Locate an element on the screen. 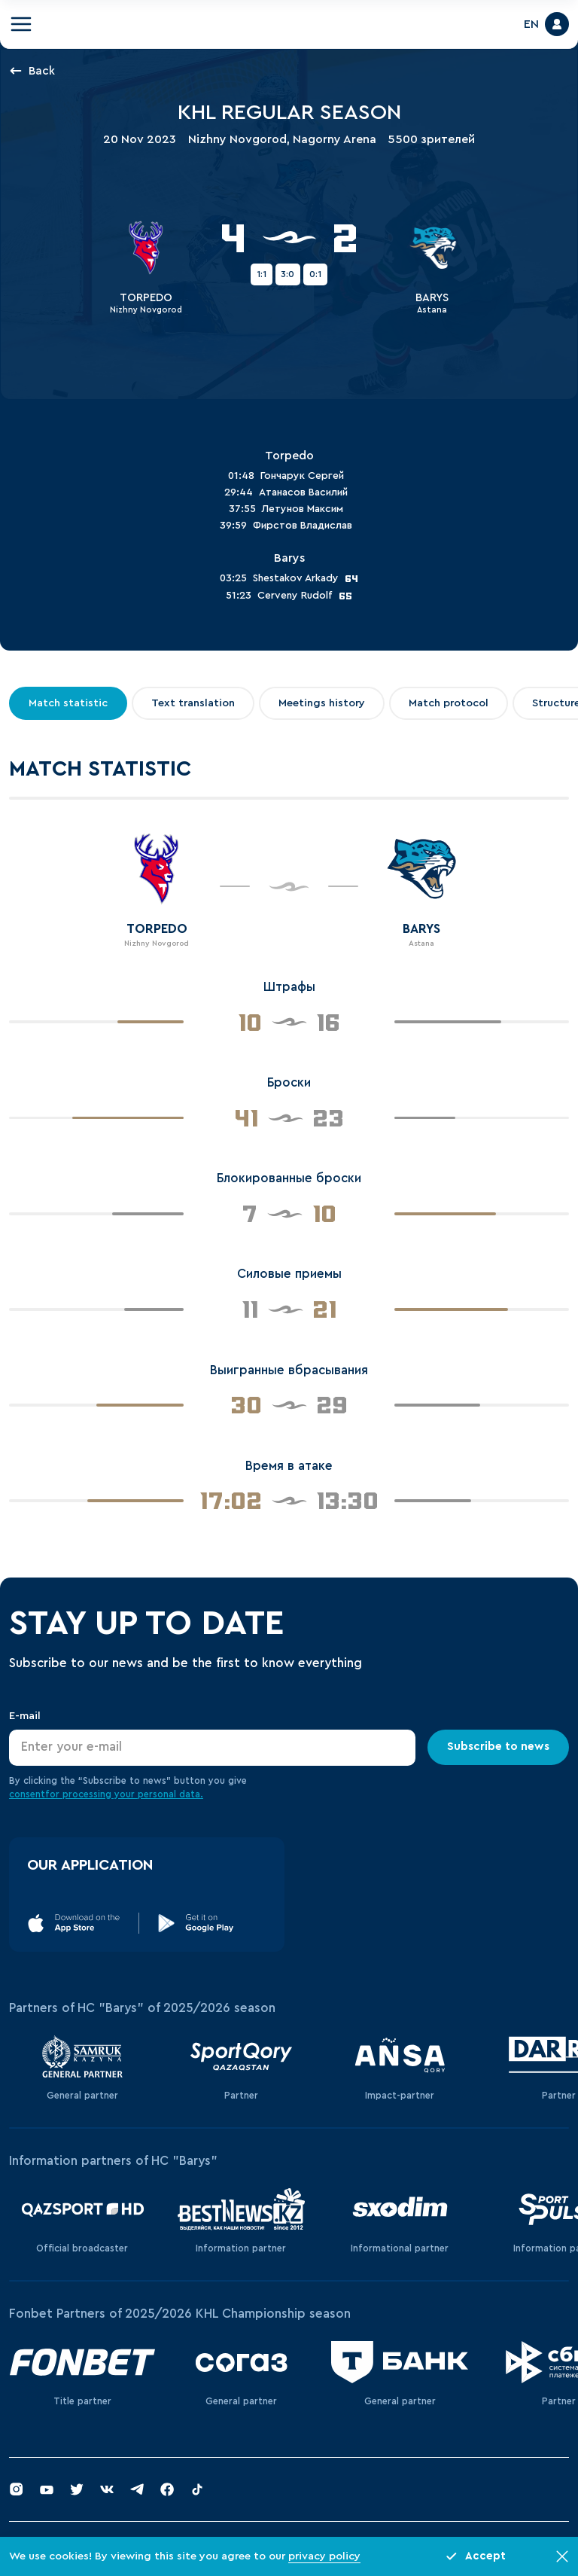 The height and width of the screenshot is (2576, 578). personal data. is located at coordinates (170, 1794).